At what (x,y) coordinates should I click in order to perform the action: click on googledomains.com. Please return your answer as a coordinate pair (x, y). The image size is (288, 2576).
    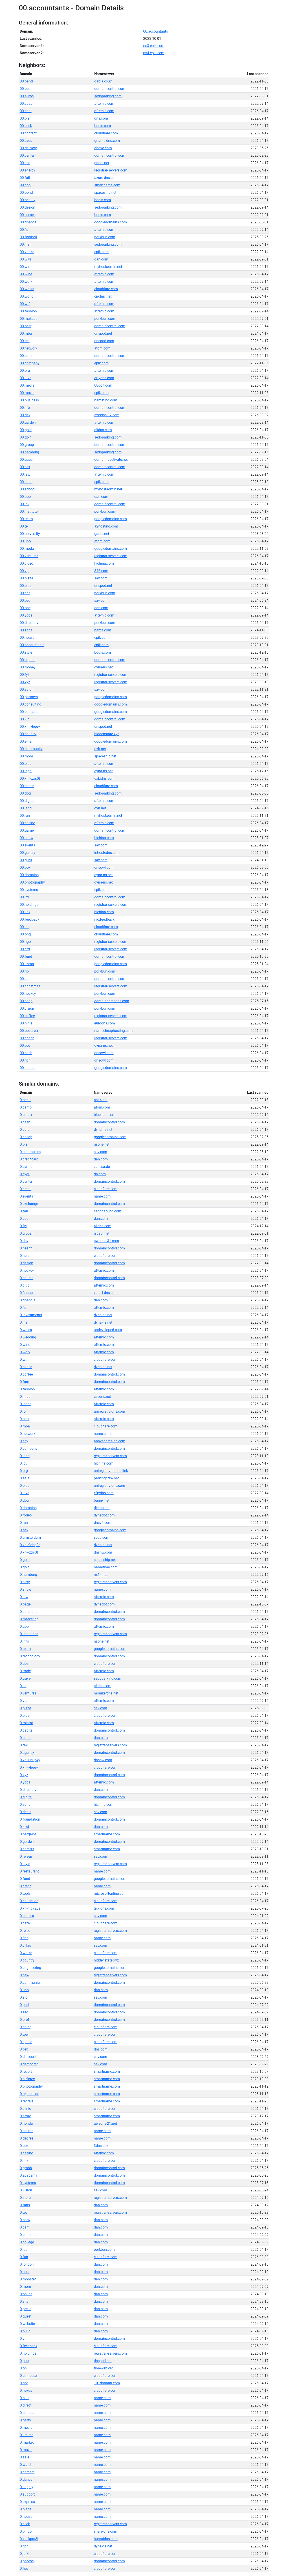
    Looking at the image, I should click on (110, 222).